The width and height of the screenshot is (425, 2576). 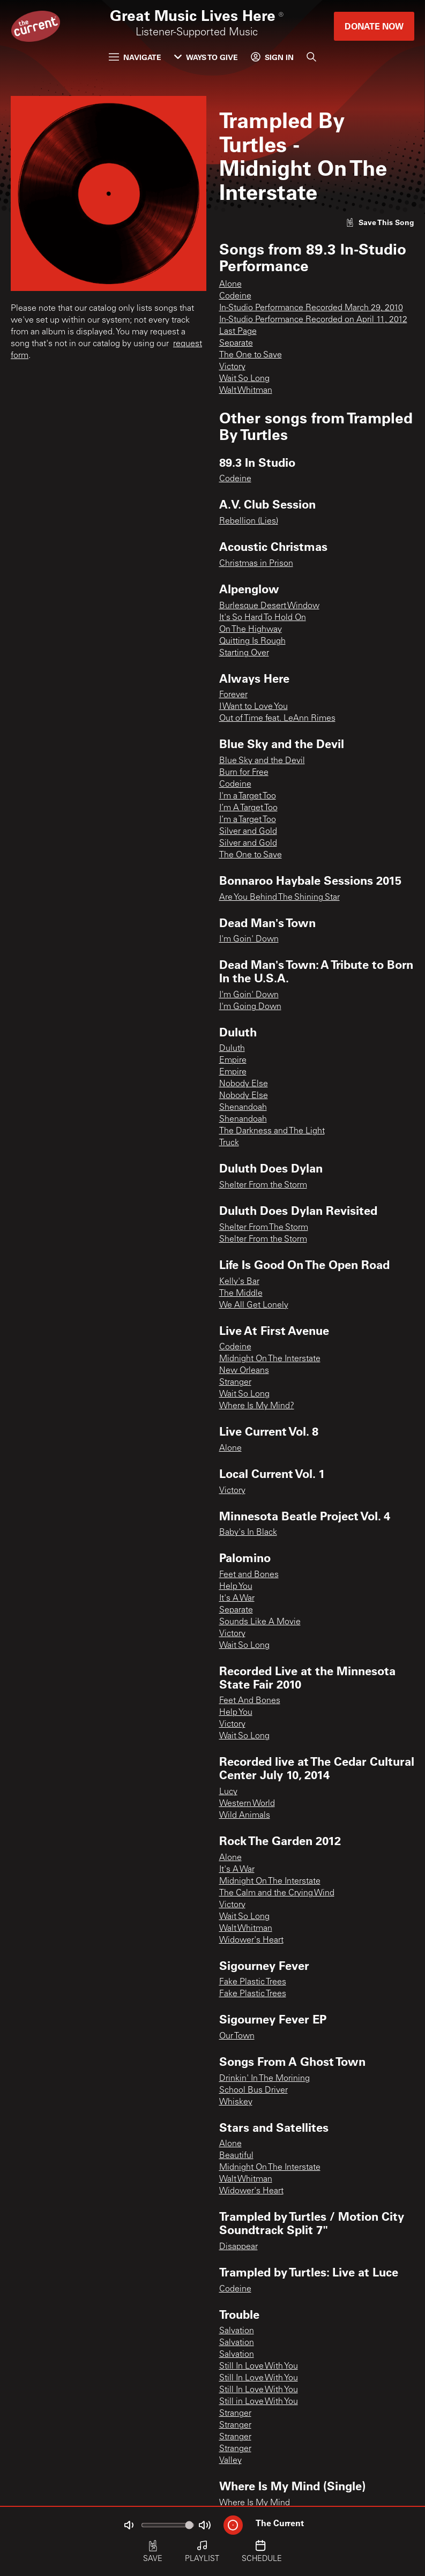 I want to click on New Orleans, so click(x=244, y=1371).